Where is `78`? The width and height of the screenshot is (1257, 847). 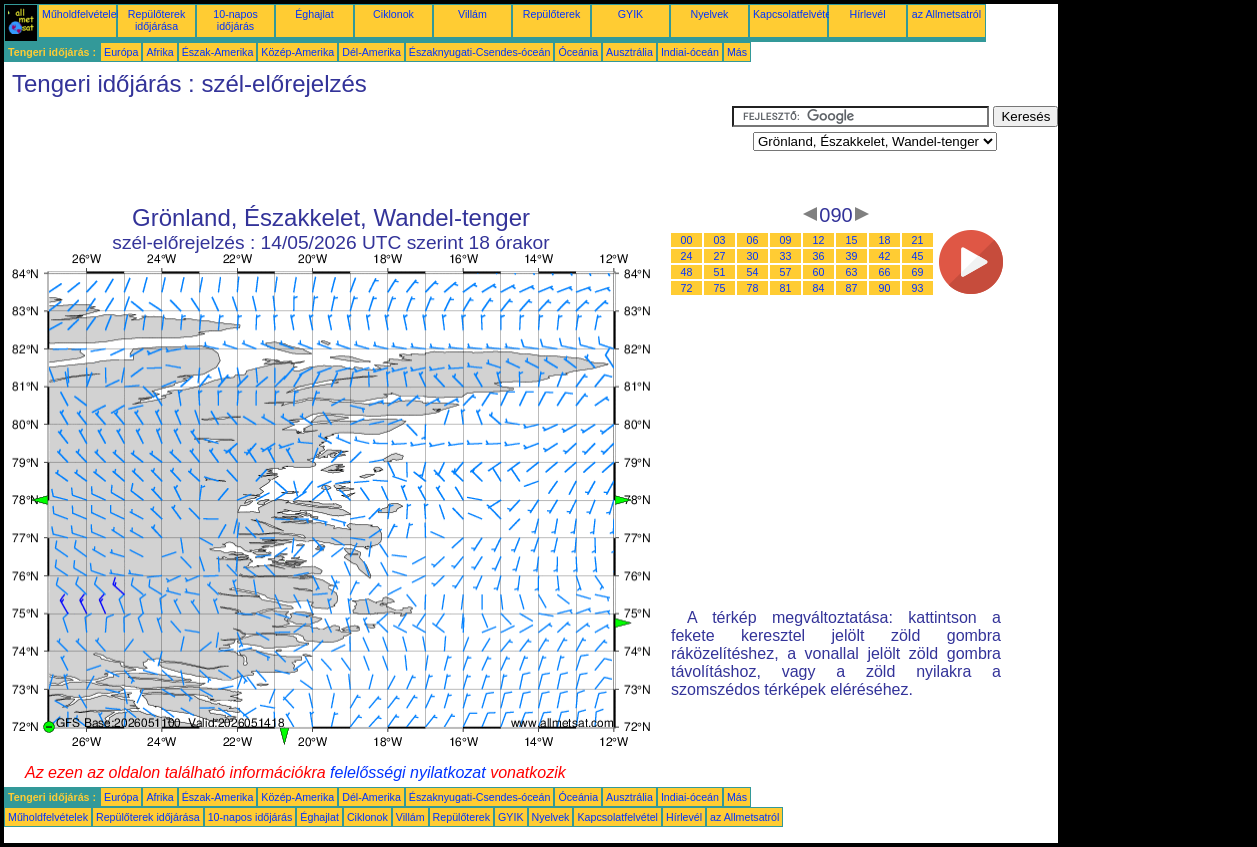 78 is located at coordinates (753, 288).